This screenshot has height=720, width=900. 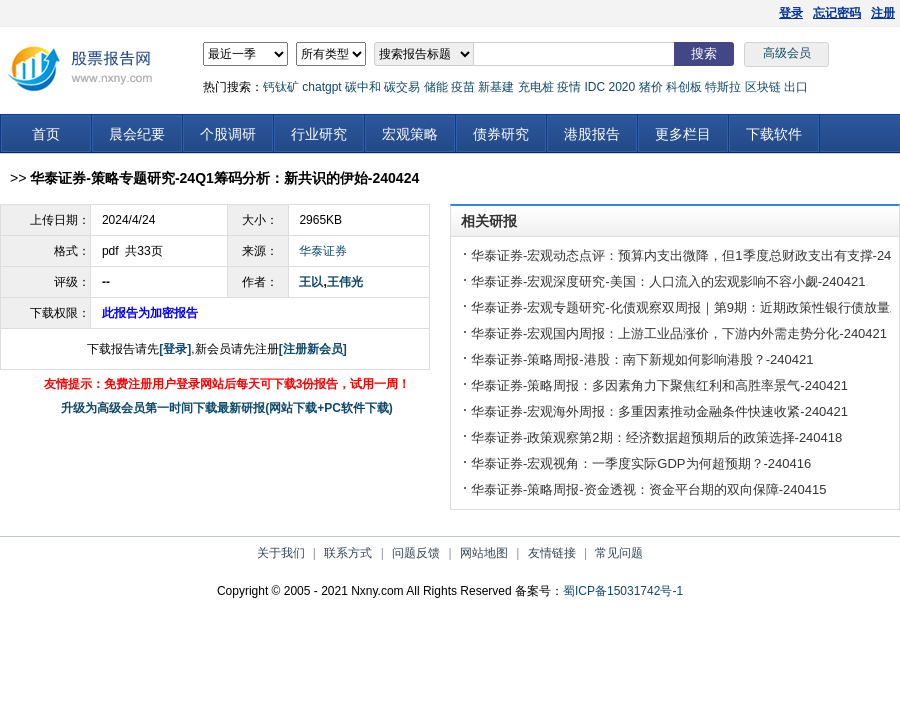 I want to click on 区块链, so click(x=763, y=87).